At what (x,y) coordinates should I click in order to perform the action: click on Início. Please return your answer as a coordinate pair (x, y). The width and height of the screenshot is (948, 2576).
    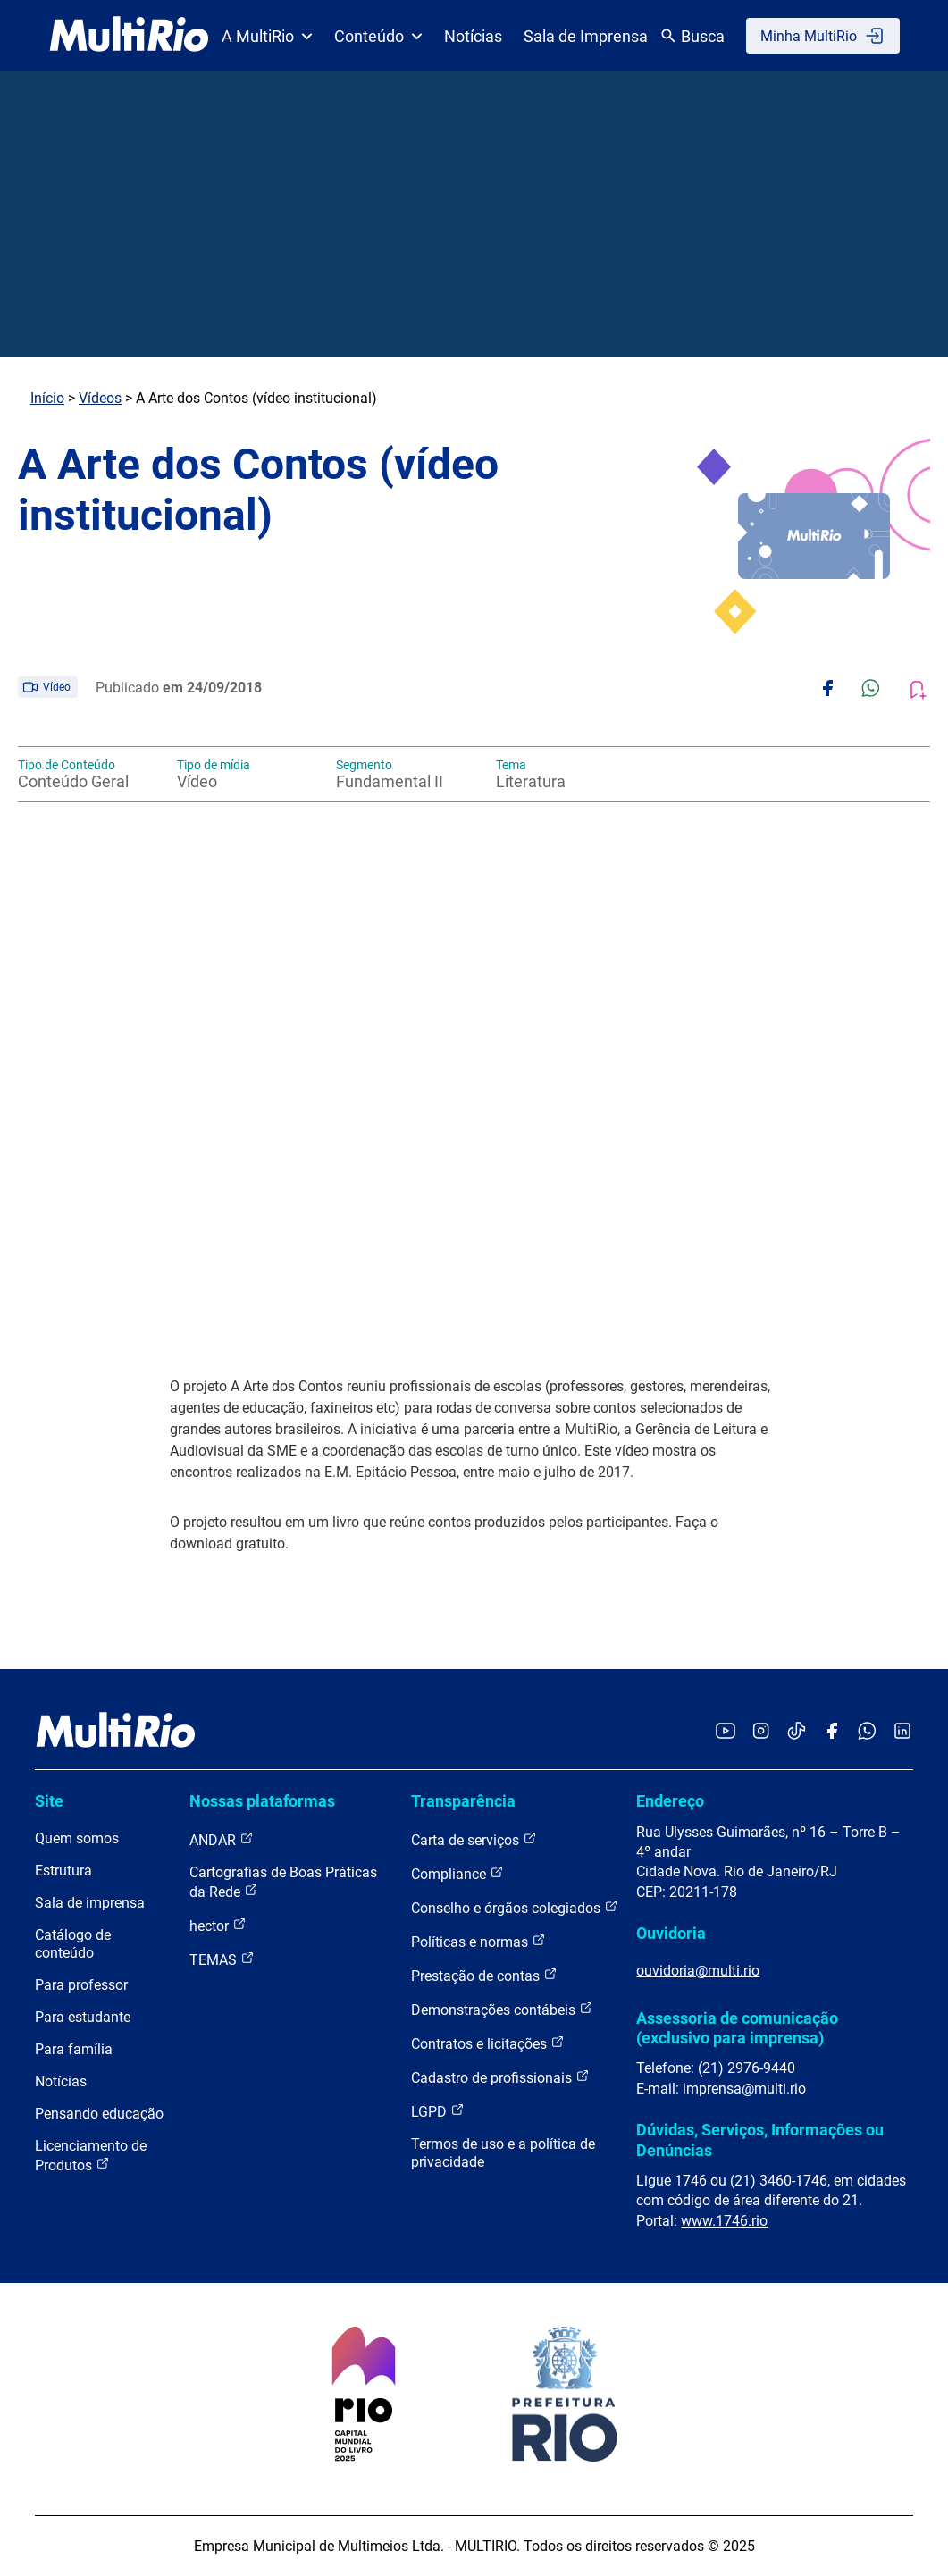
    Looking at the image, I should click on (47, 398).